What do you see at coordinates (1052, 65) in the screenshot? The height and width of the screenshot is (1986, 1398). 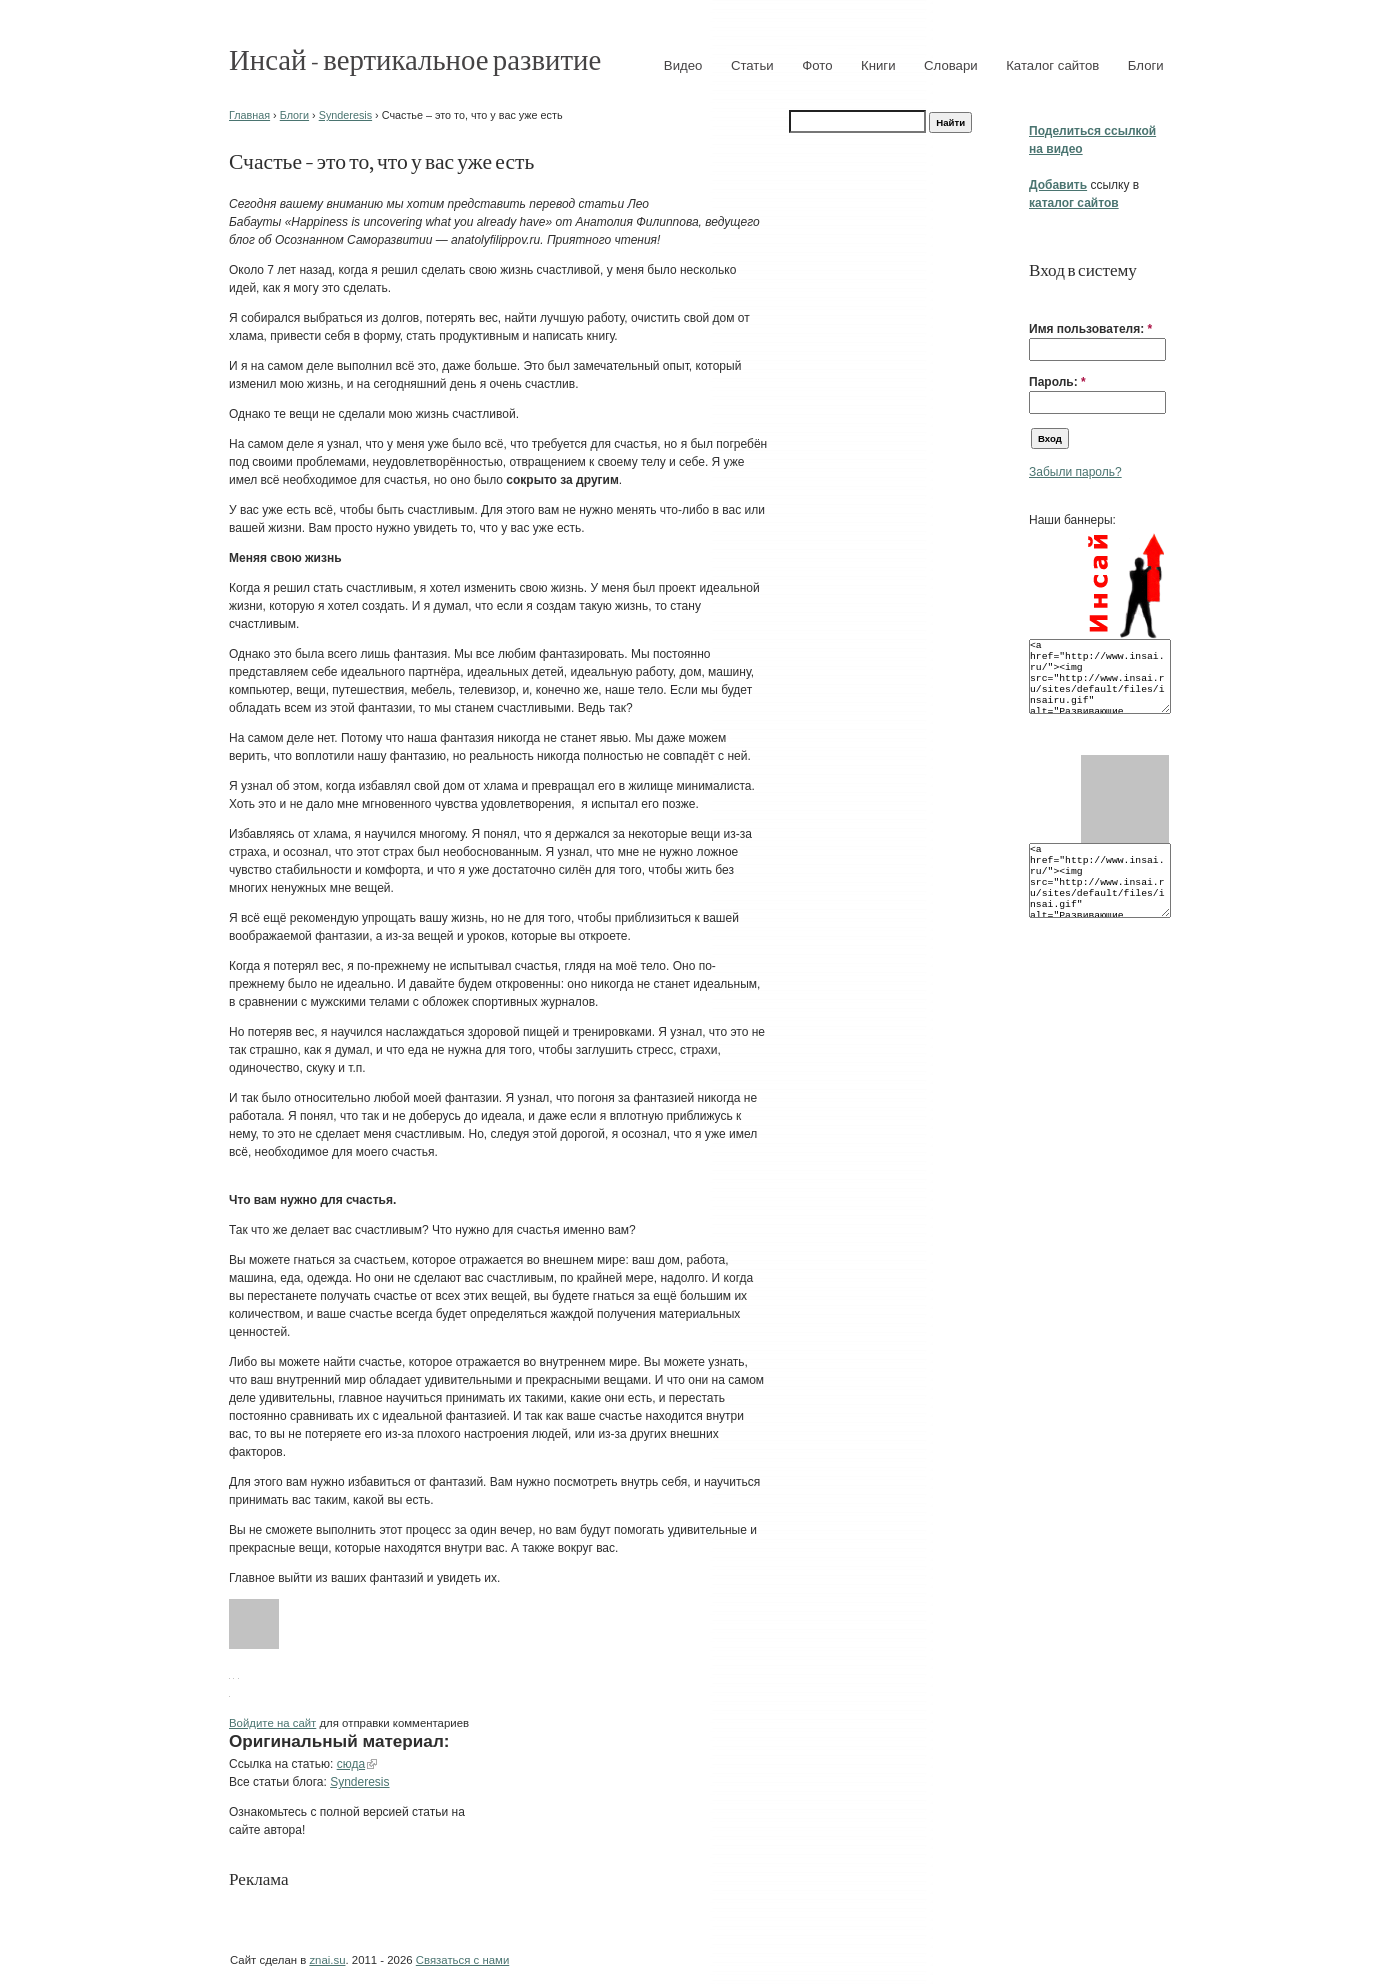 I see `Каталог сайтов` at bounding box center [1052, 65].